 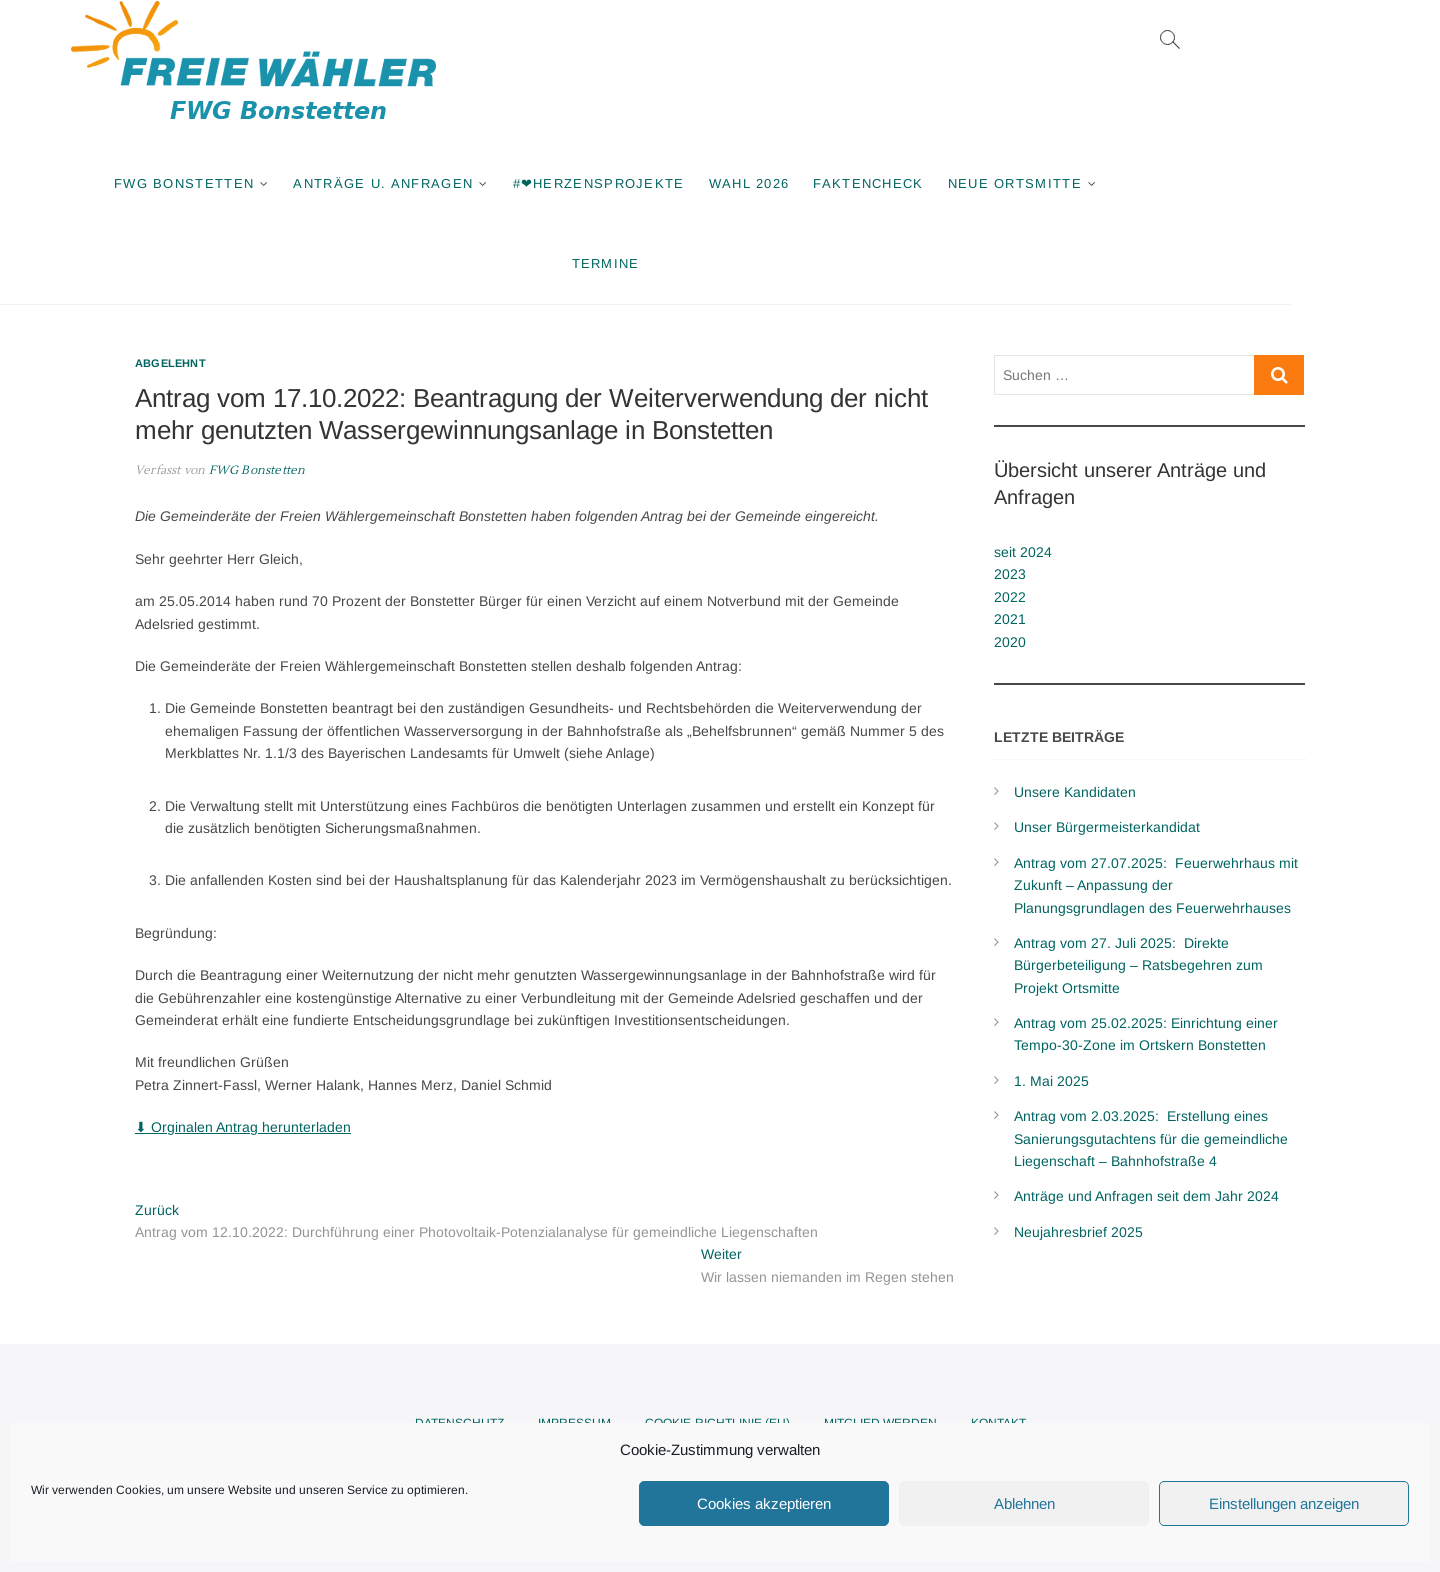 What do you see at coordinates (1023, 552) in the screenshot?
I see `seit 2024` at bounding box center [1023, 552].